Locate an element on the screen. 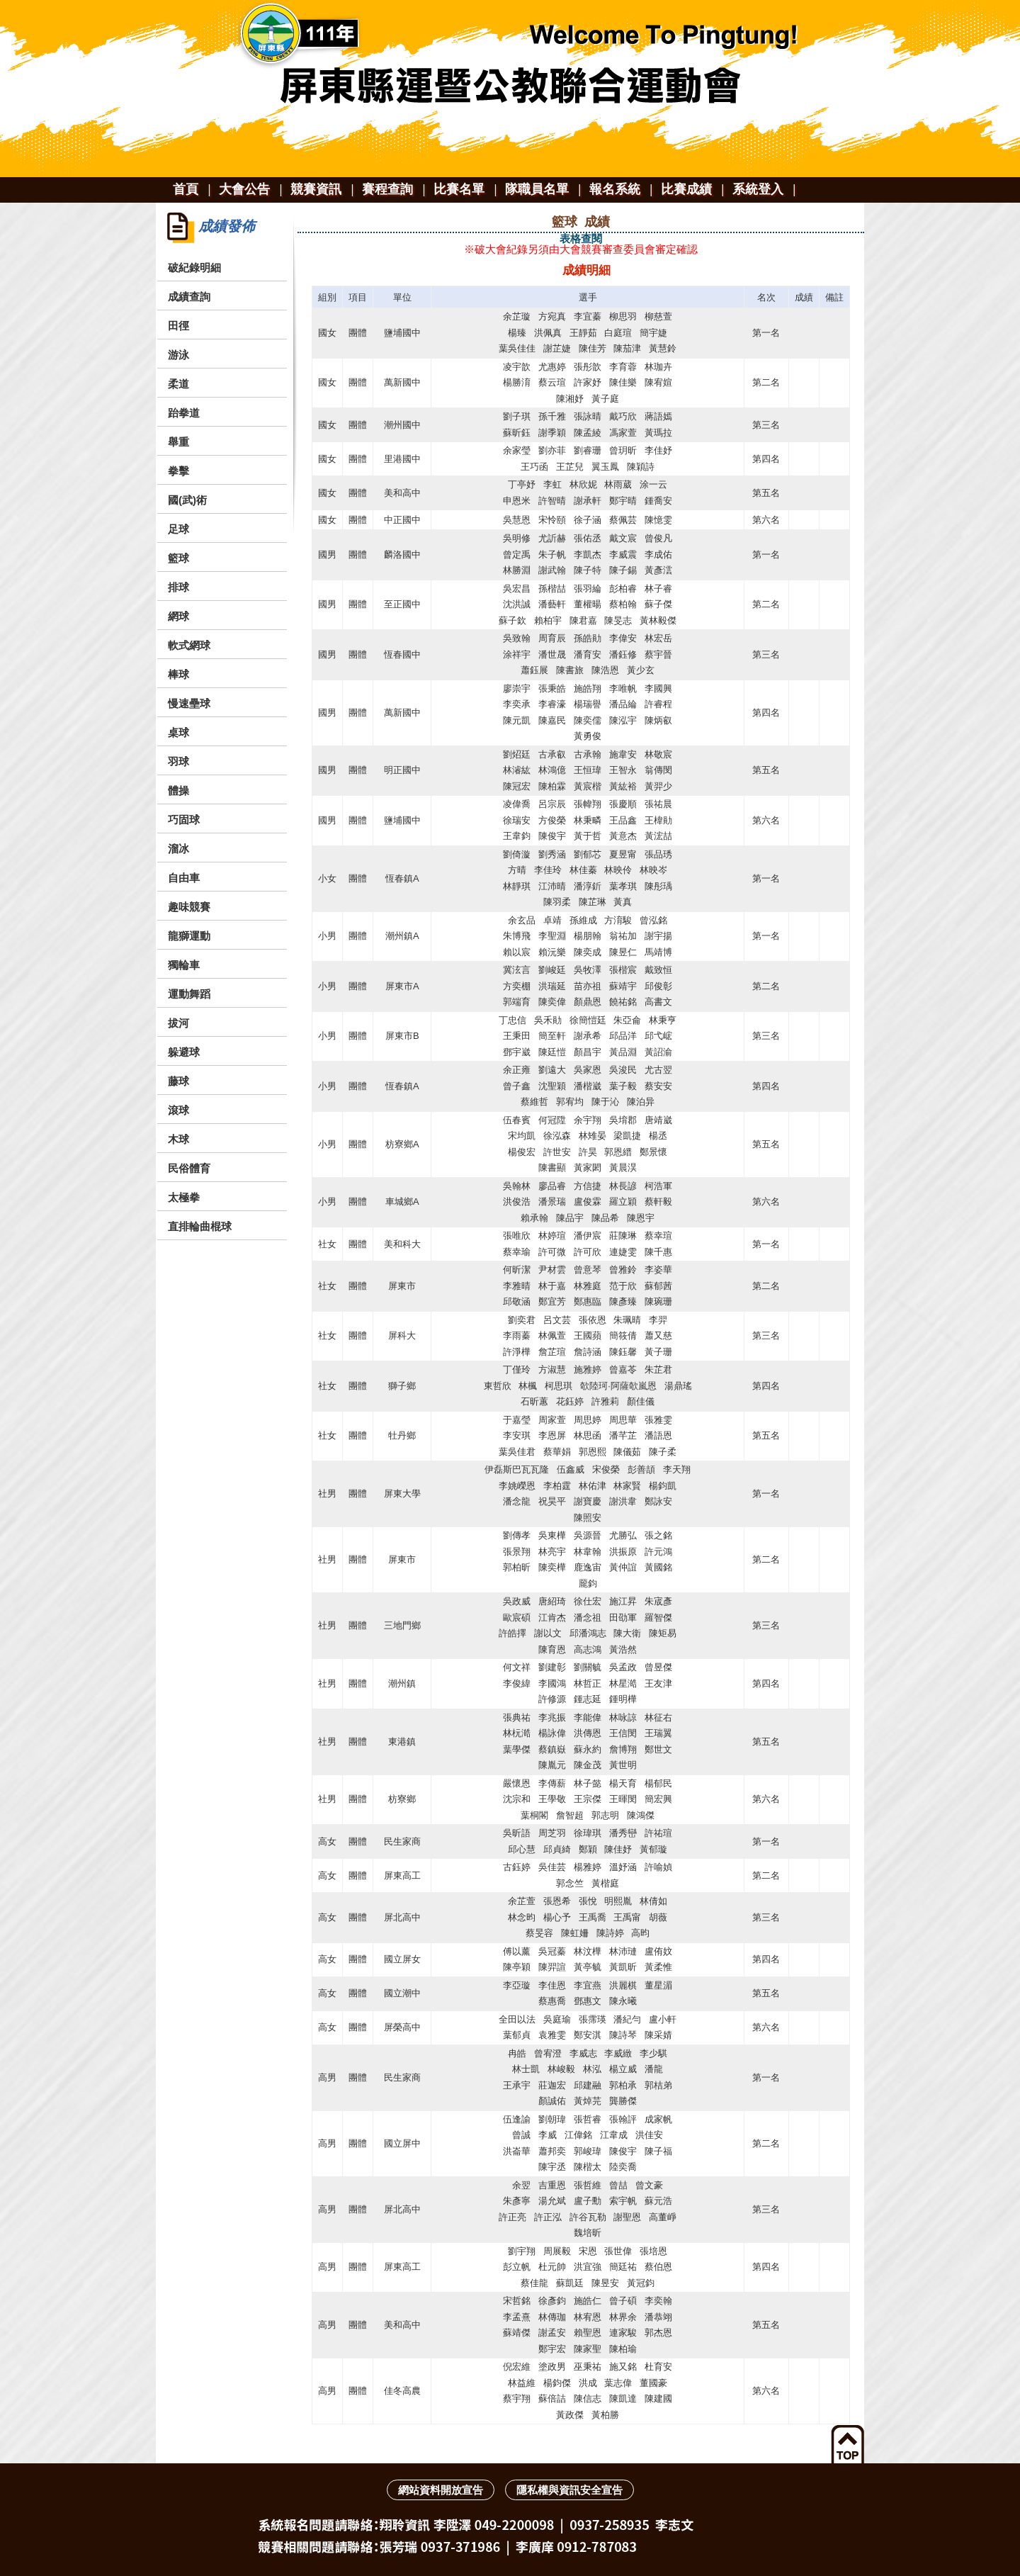  慢速壘球 is located at coordinates (189, 703).